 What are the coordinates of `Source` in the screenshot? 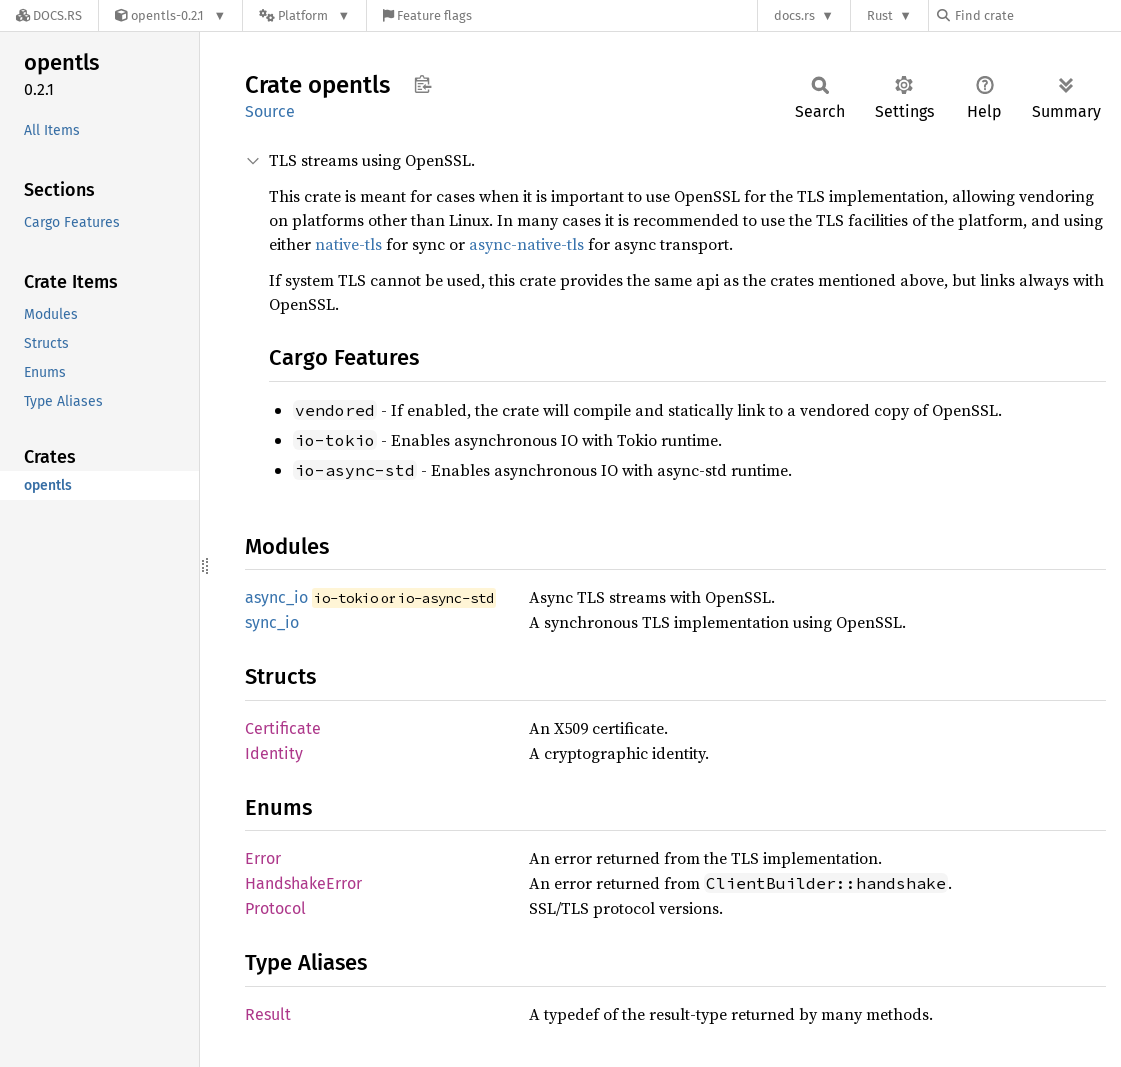 It's located at (270, 111).